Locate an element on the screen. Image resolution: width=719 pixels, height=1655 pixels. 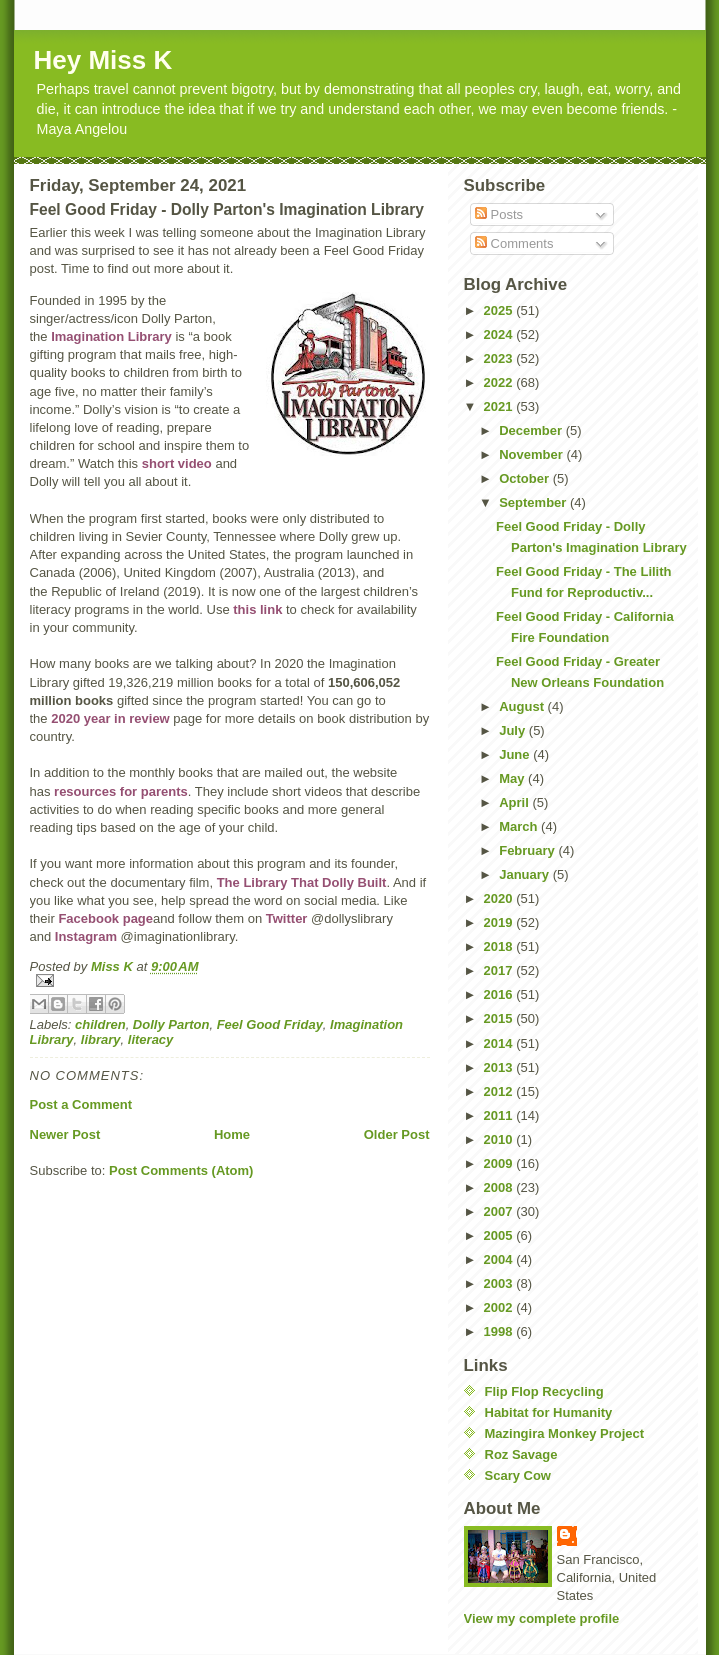
2018 is located at coordinates (500, 946).